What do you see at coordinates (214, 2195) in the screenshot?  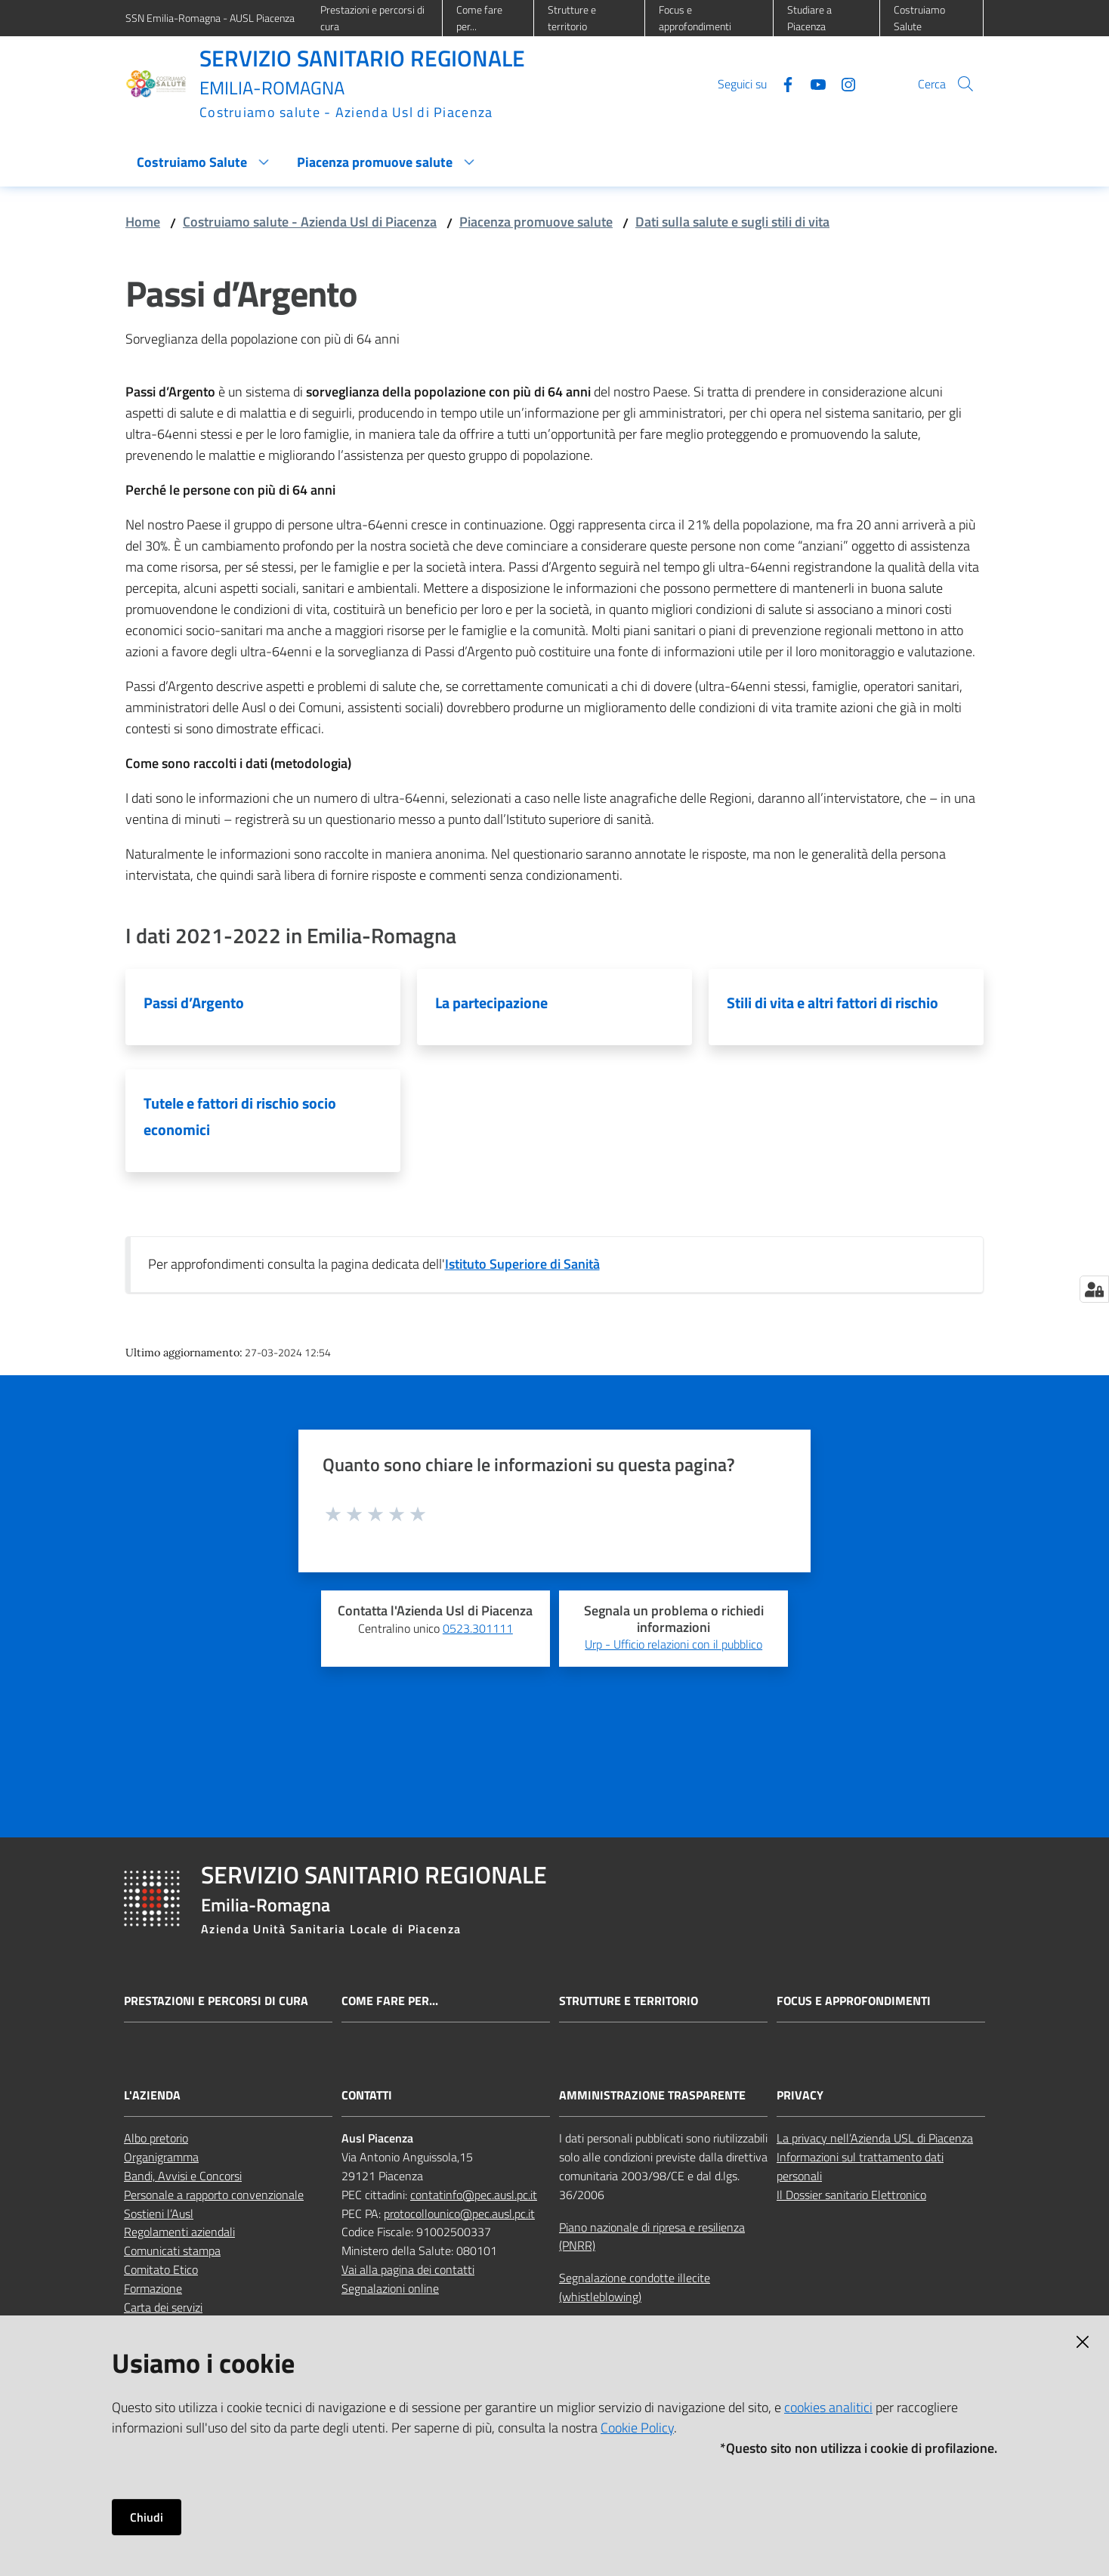 I see `Personale a rapporto convenzionale` at bounding box center [214, 2195].